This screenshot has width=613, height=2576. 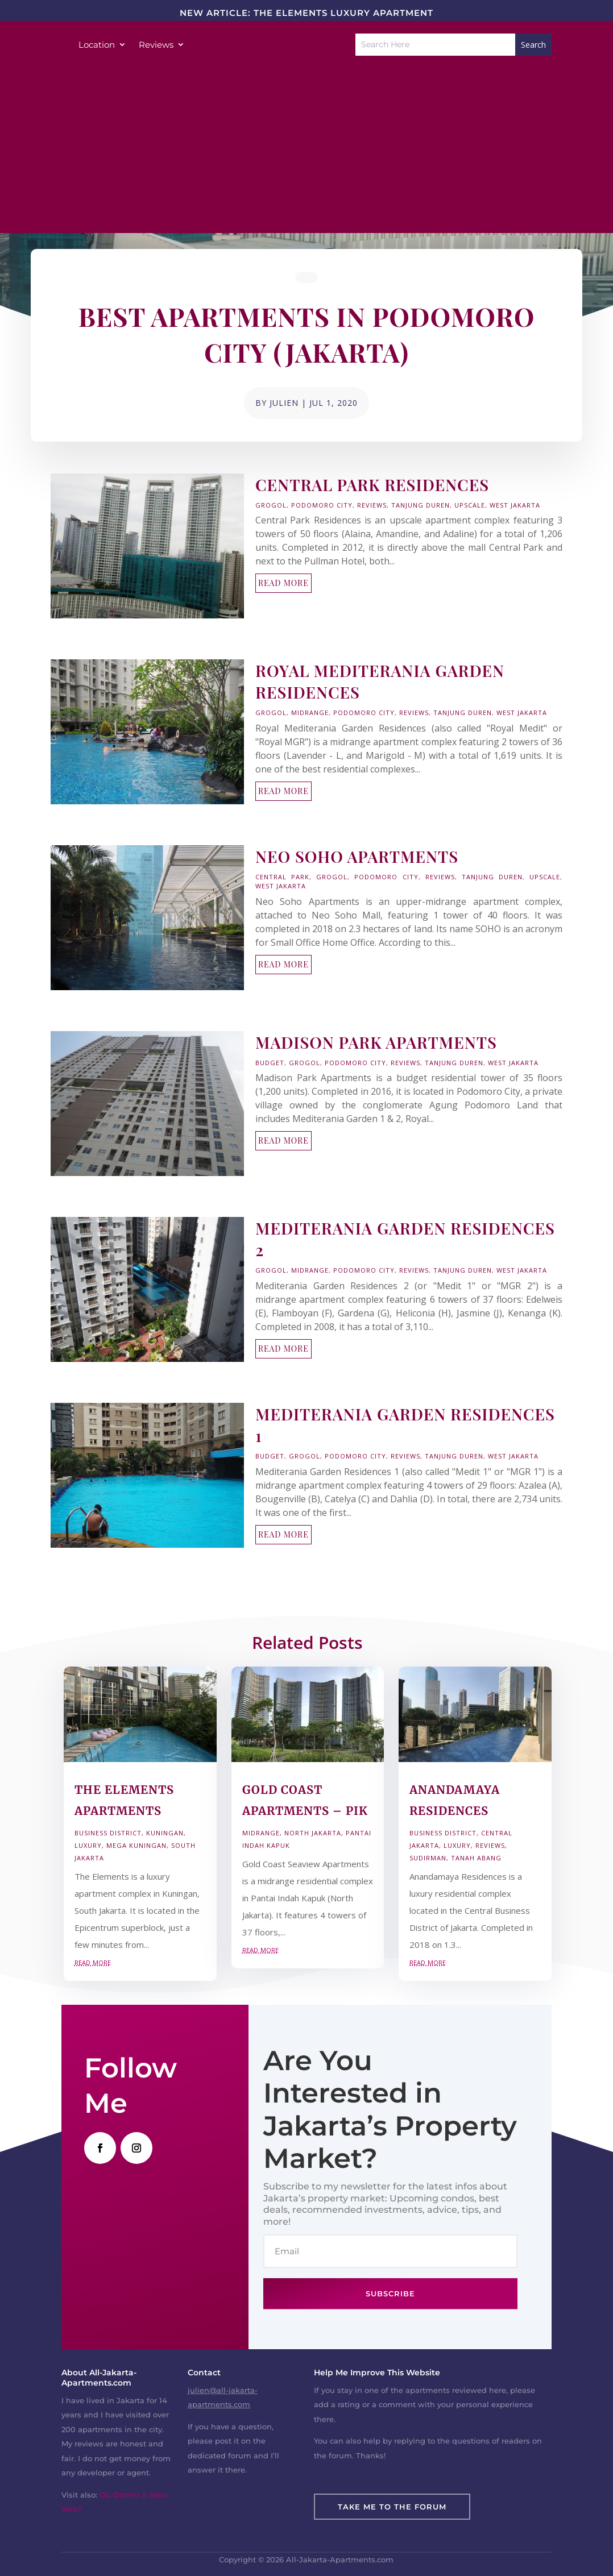 What do you see at coordinates (310, 712) in the screenshot?
I see `Midrange` at bounding box center [310, 712].